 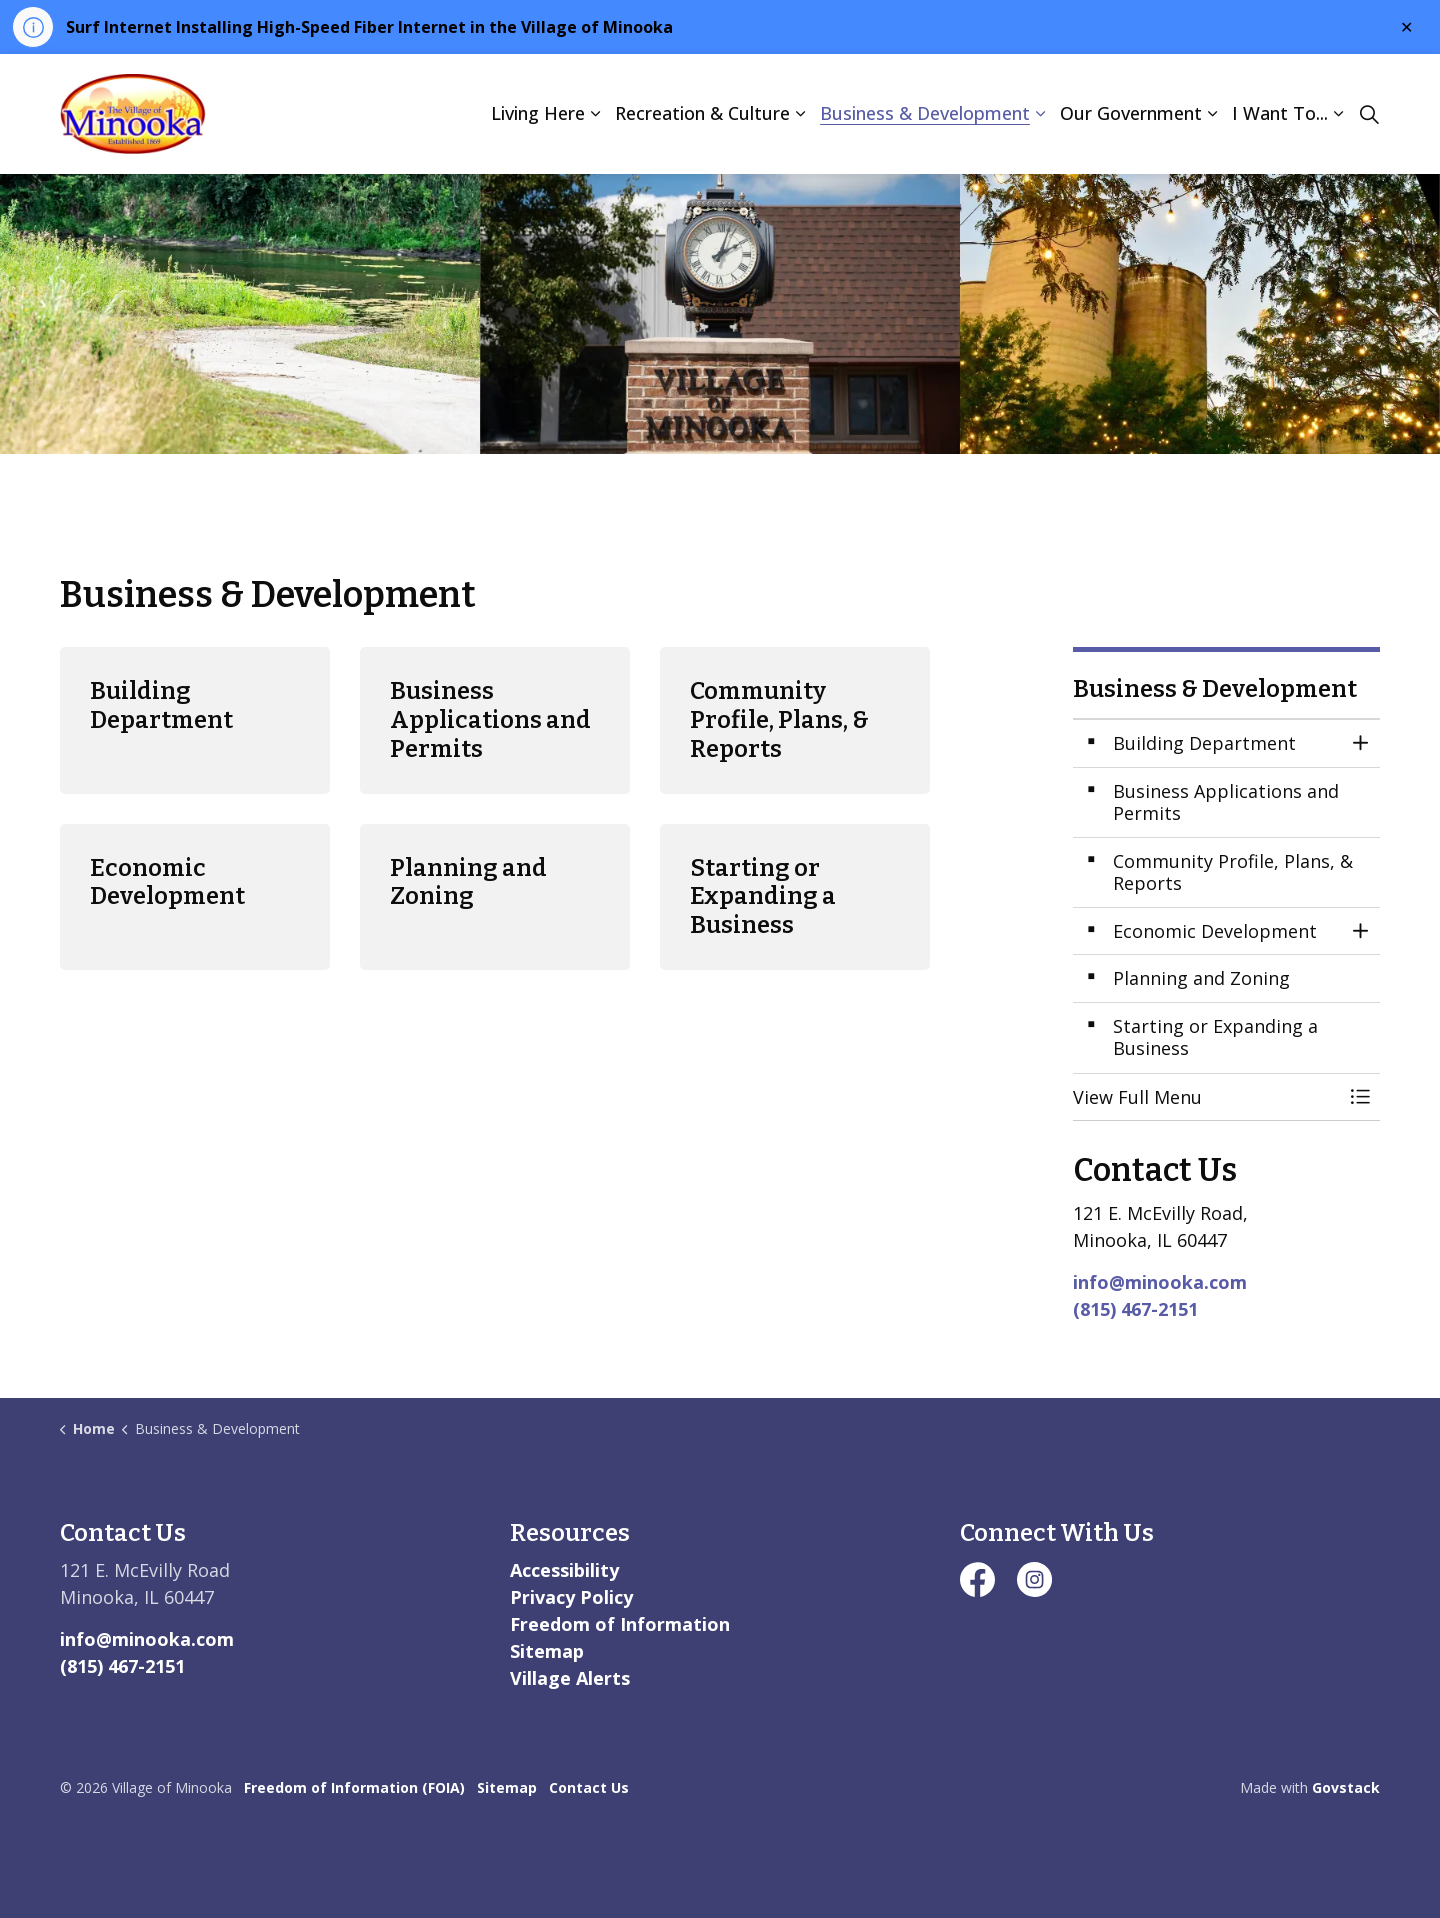 What do you see at coordinates (702, 113) in the screenshot?
I see `Recreation & Culture` at bounding box center [702, 113].